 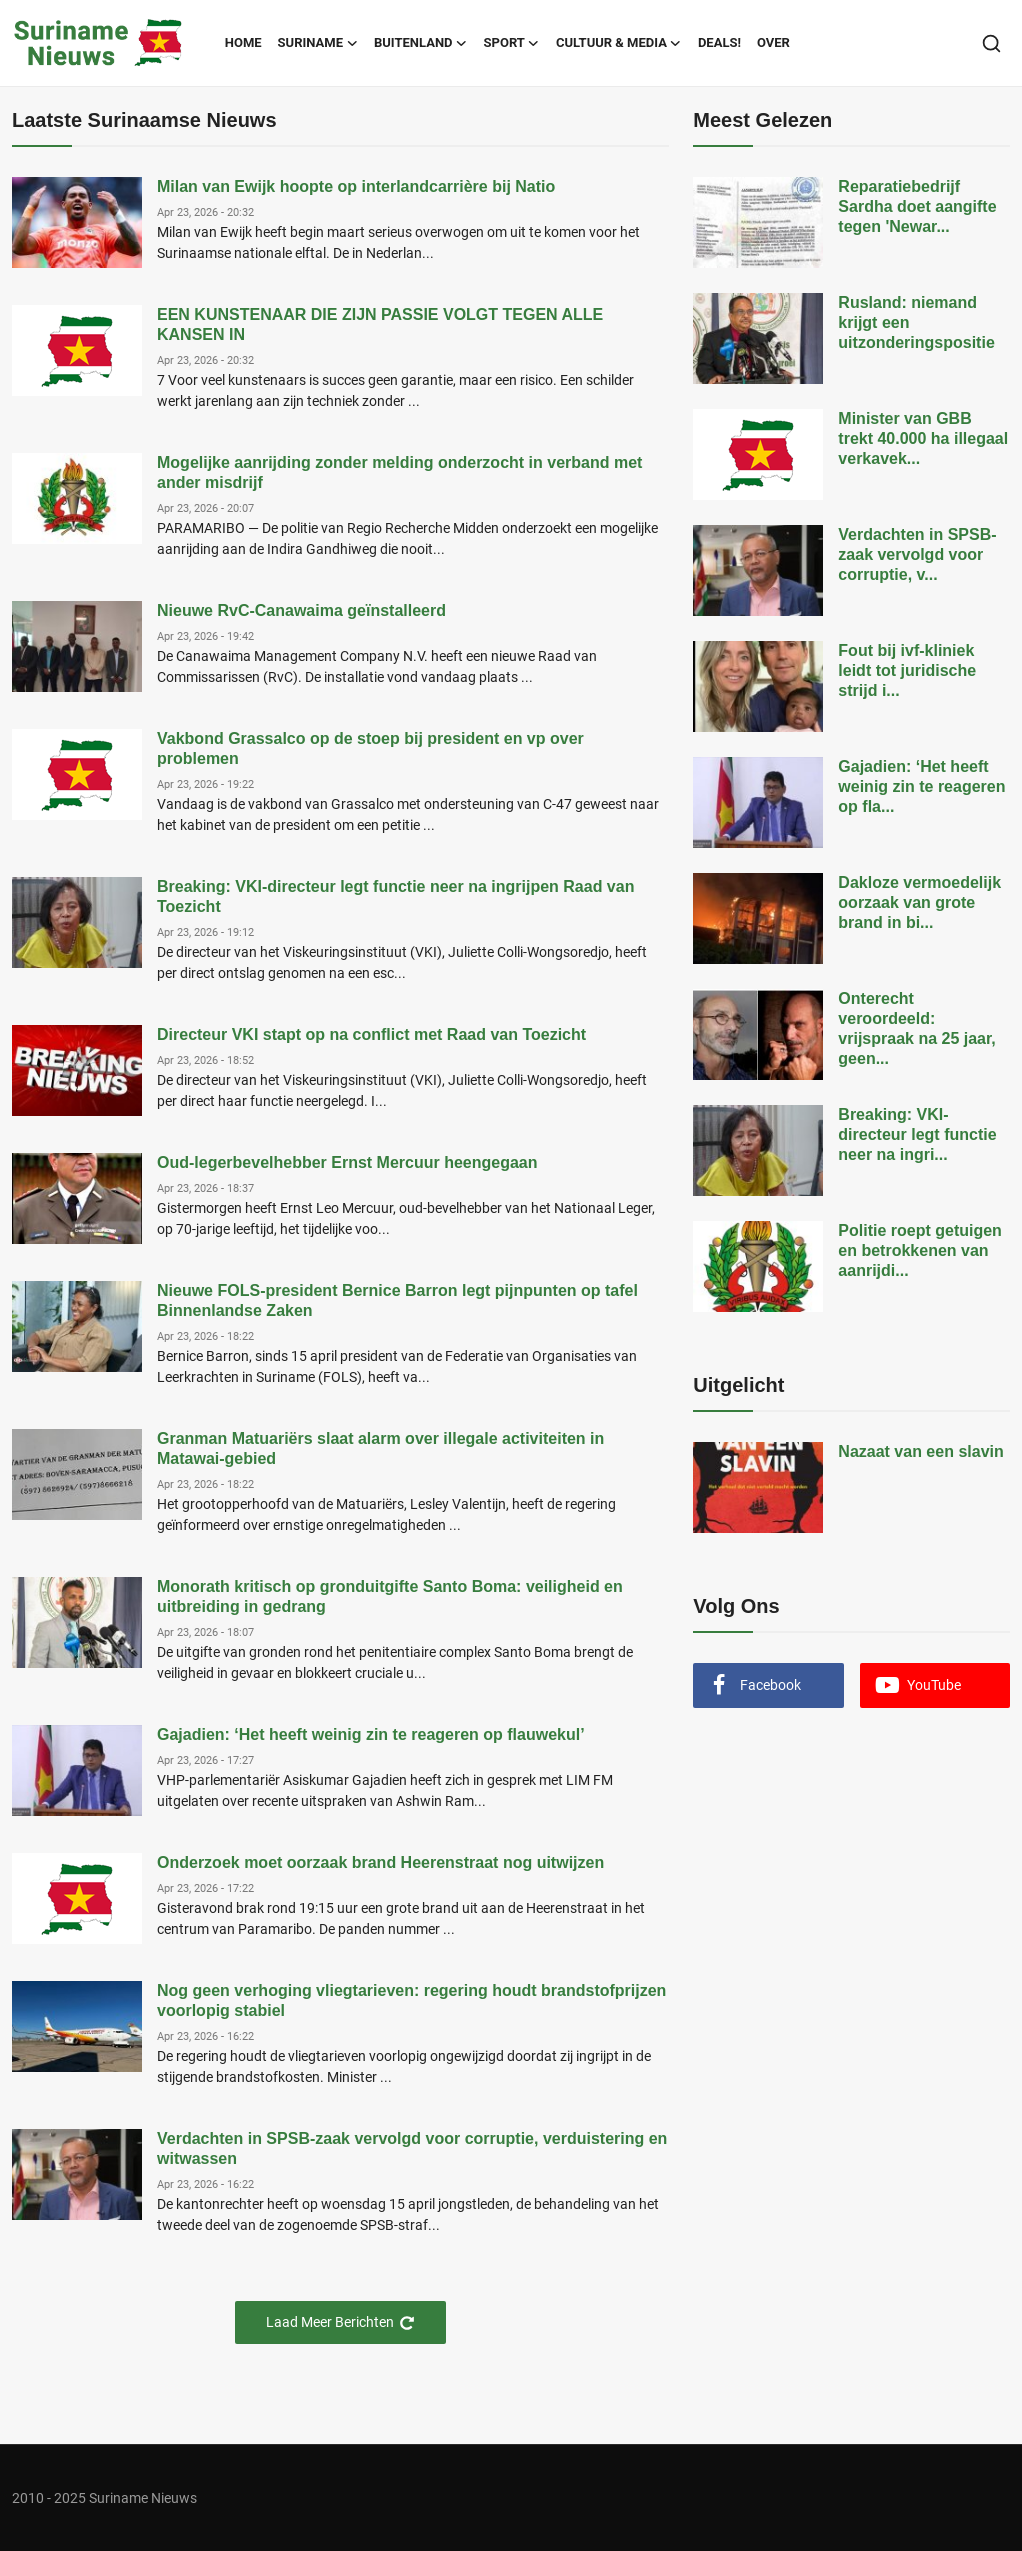 What do you see at coordinates (991, 43) in the screenshot?
I see `[search]` at bounding box center [991, 43].